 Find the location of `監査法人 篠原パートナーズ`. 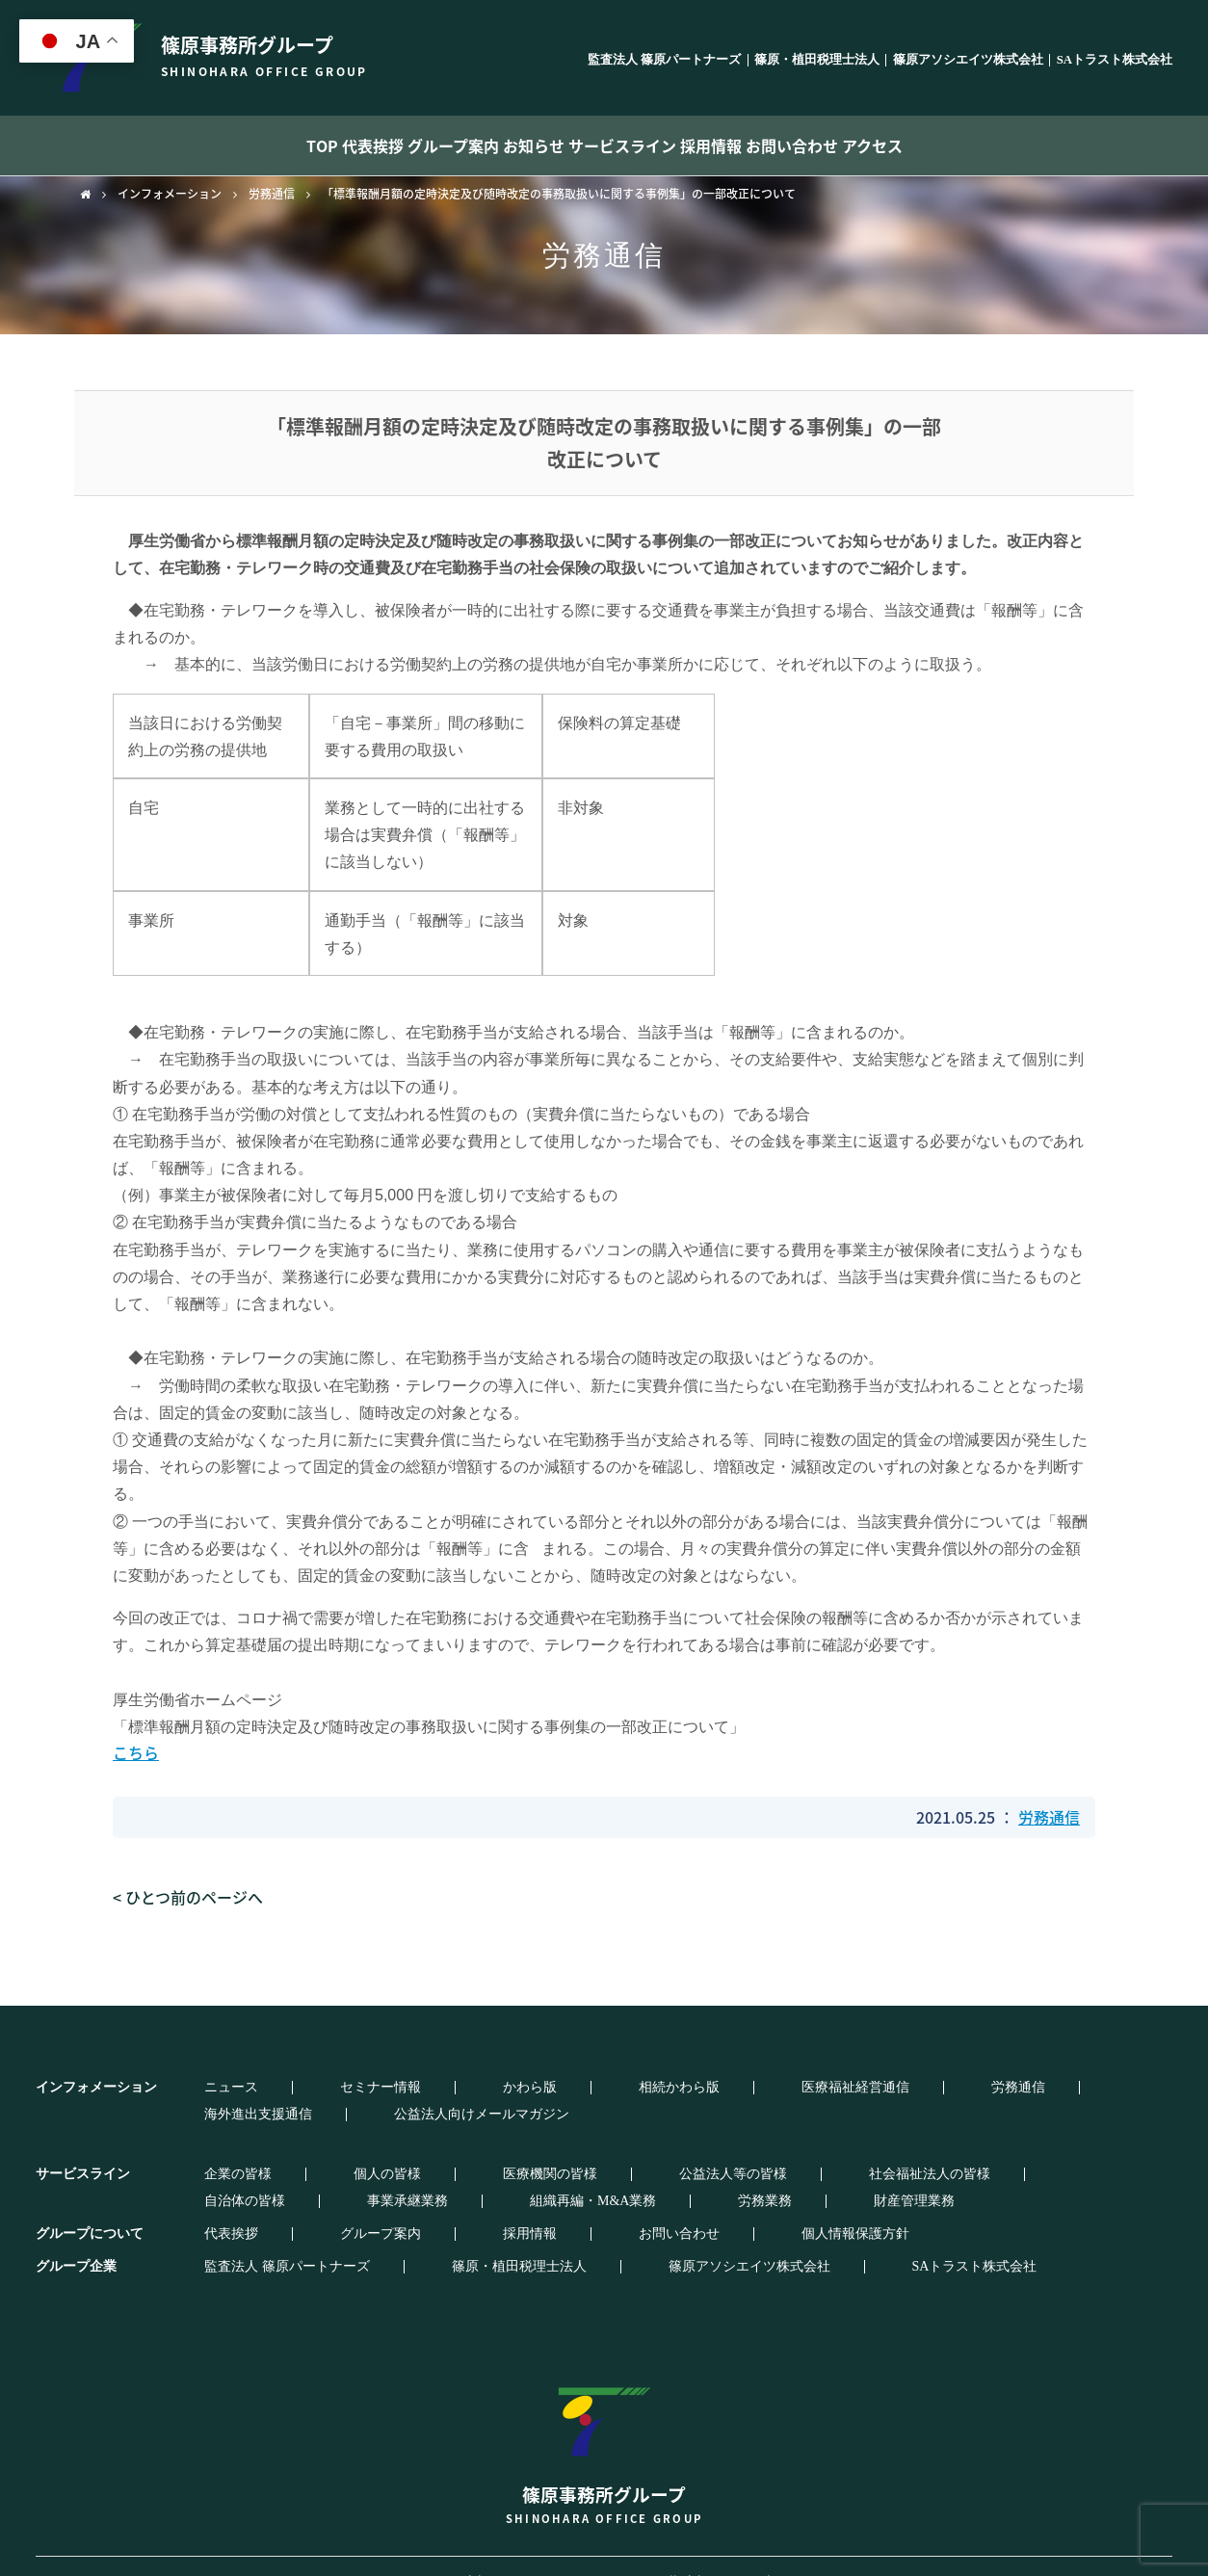

監査法人 篠原パートナーズ is located at coordinates (664, 60).